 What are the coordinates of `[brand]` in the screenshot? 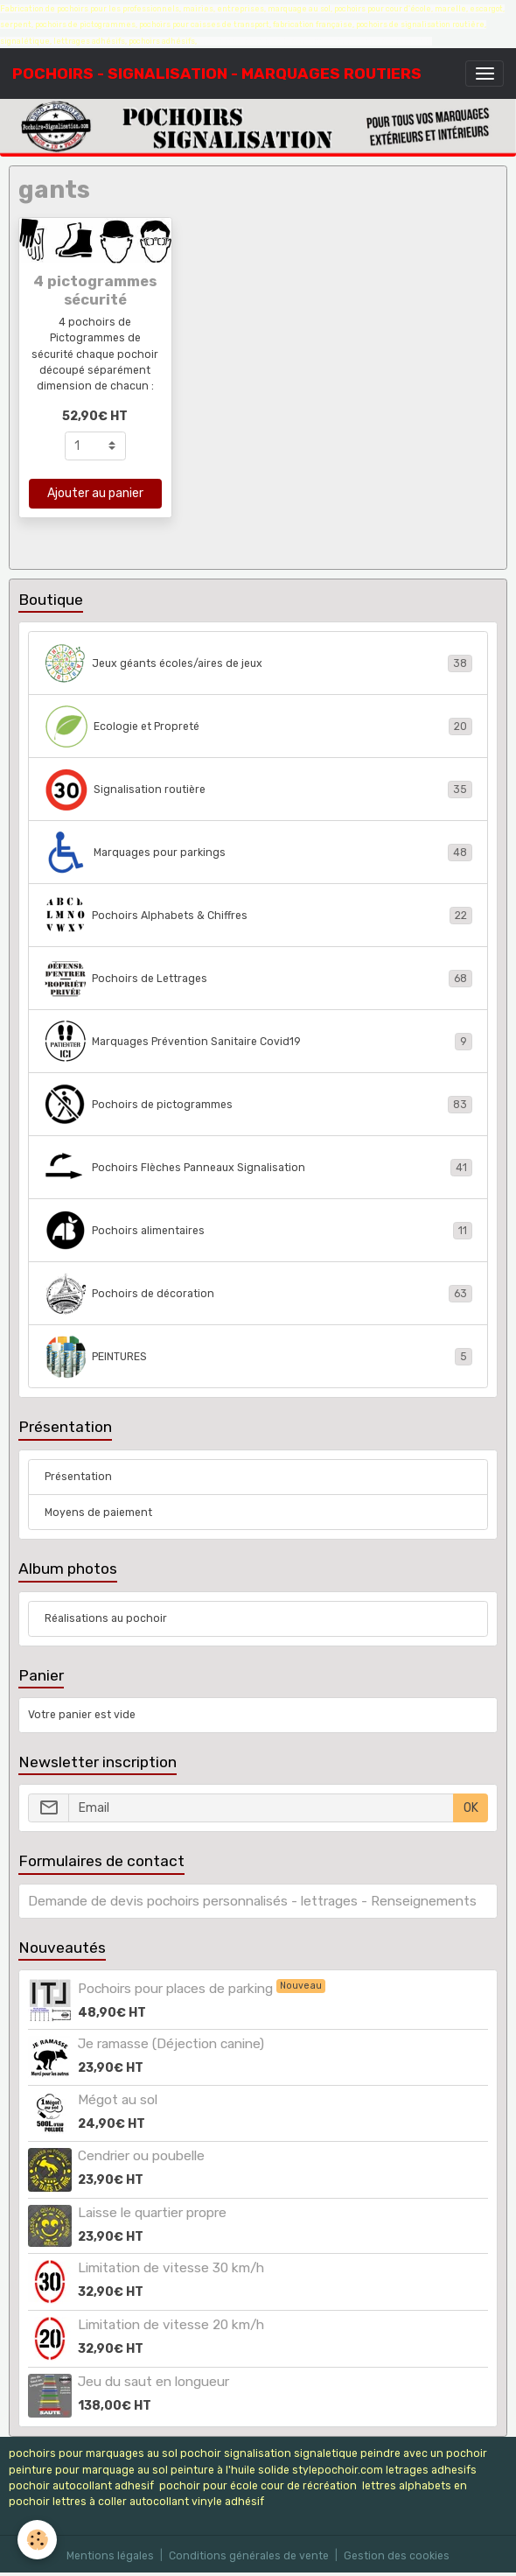 It's located at (217, 73).